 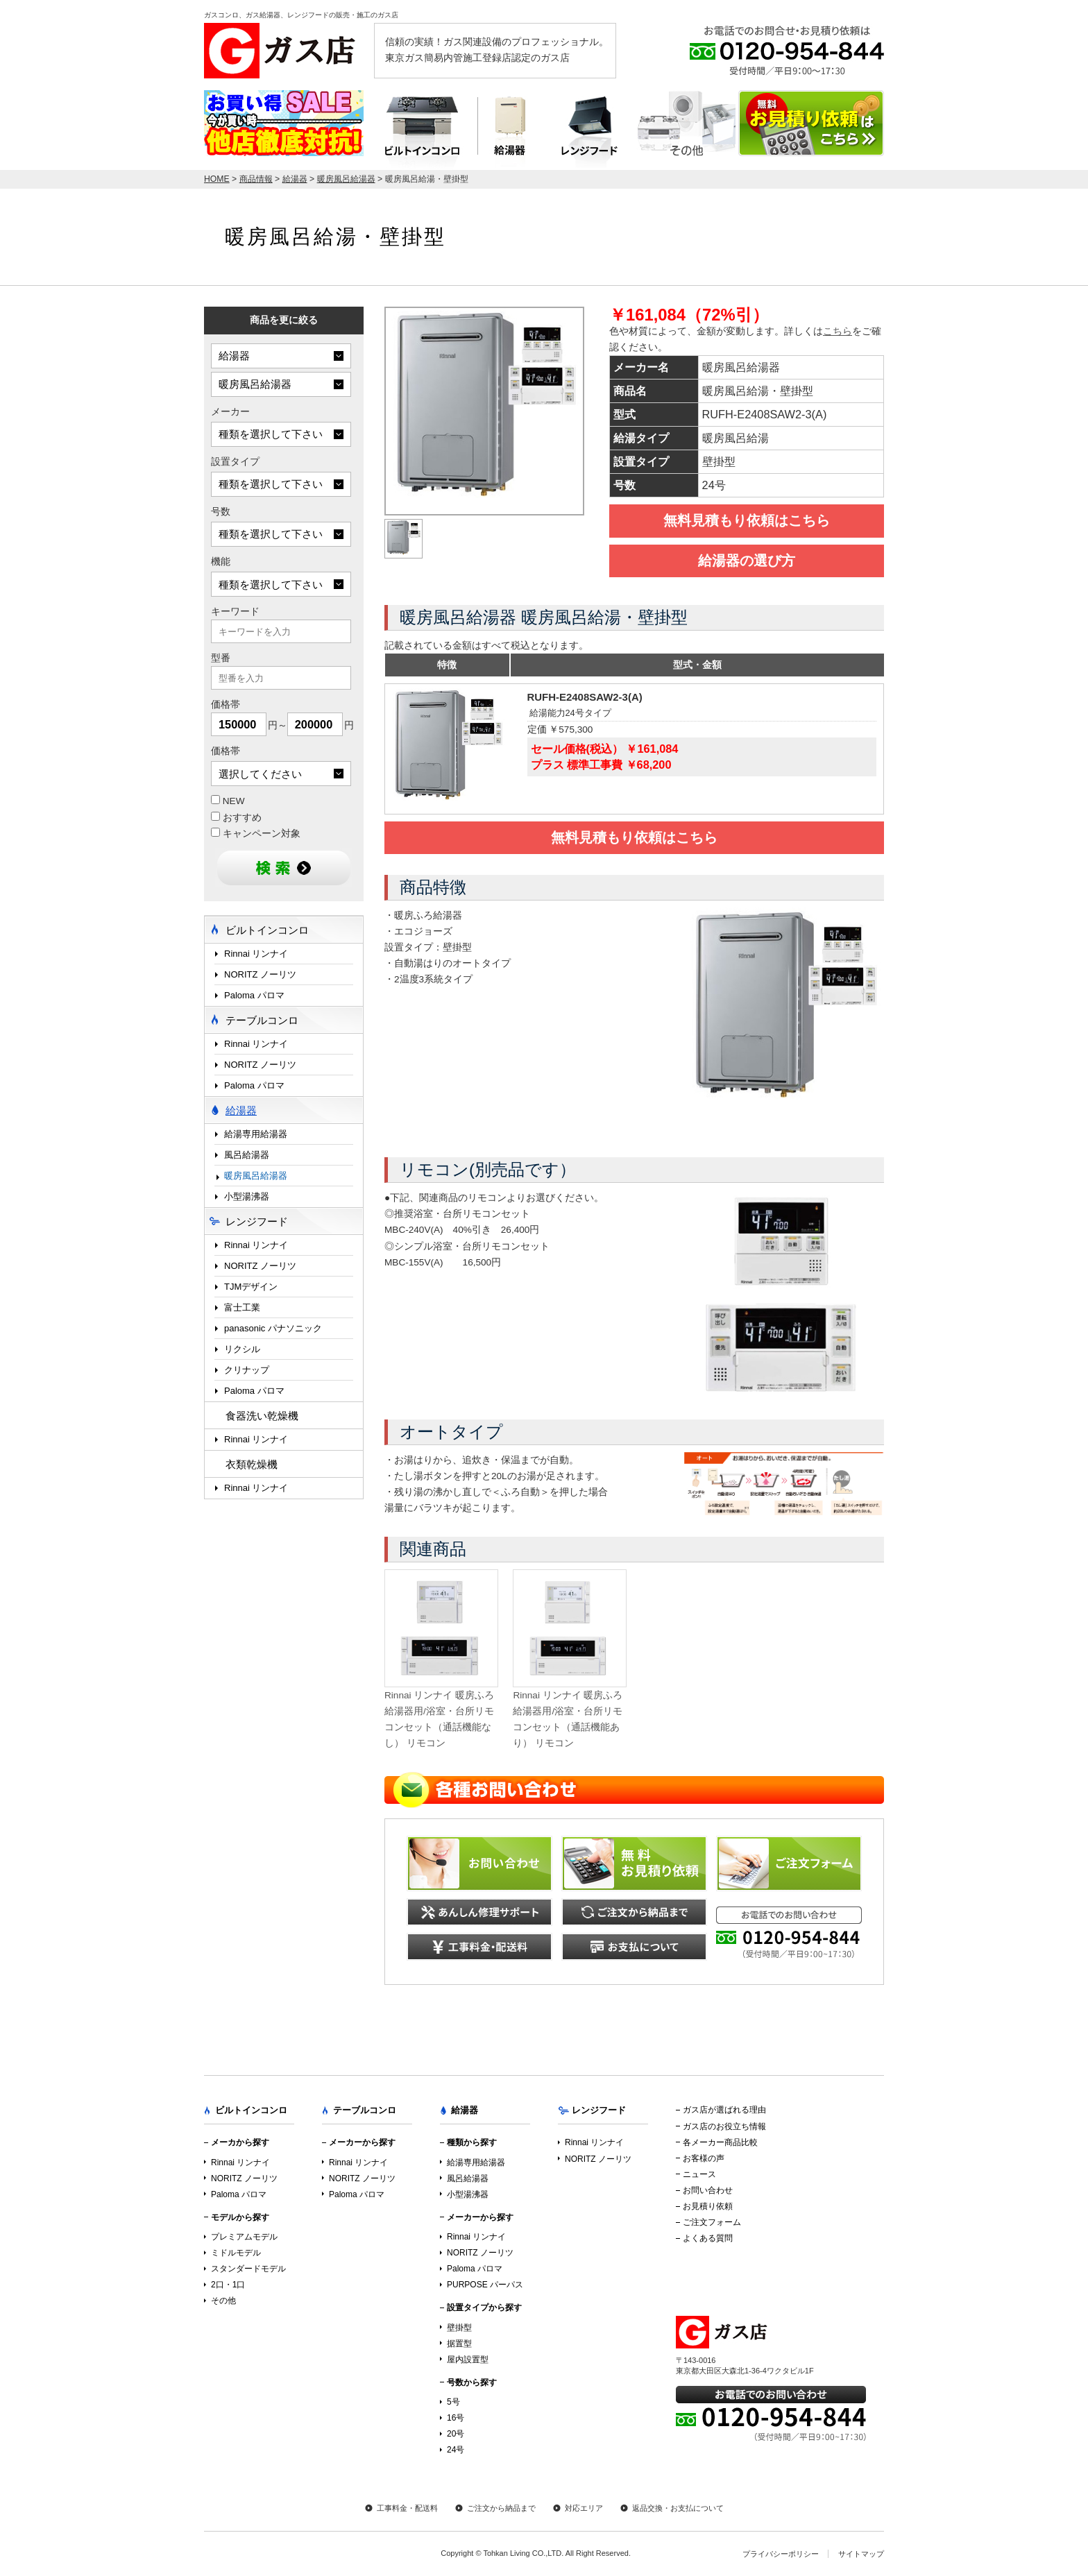 I want to click on ご注文から納品まで, so click(x=501, y=2508).